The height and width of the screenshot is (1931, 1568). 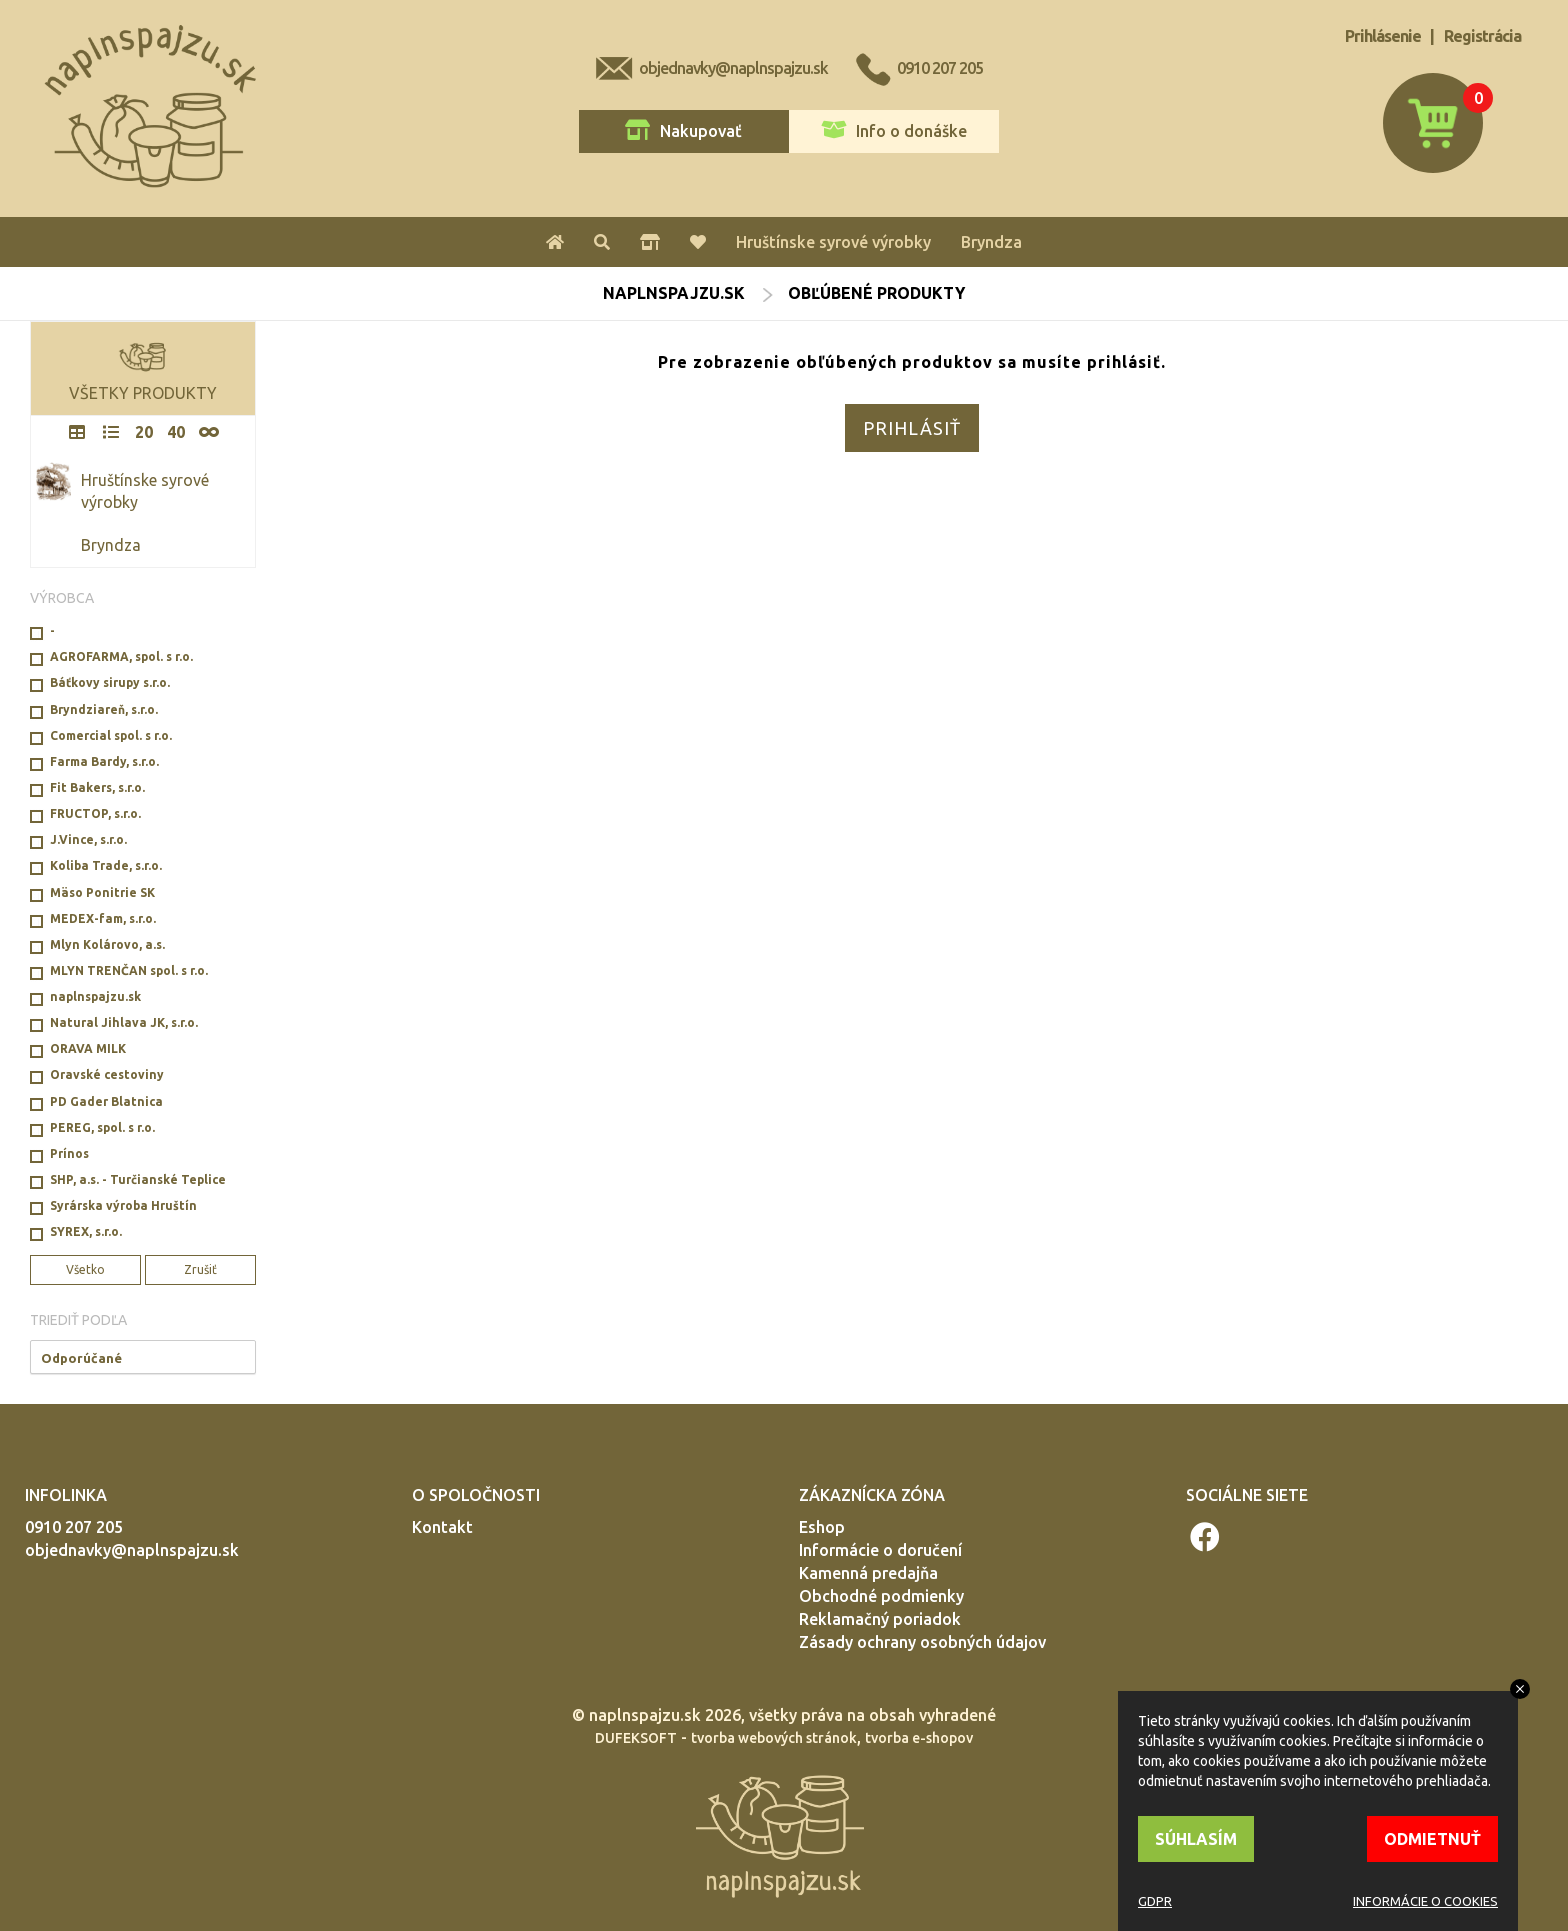 What do you see at coordinates (881, 1596) in the screenshot?
I see `Obchodné podmienky` at bounding box center [881, 1596].